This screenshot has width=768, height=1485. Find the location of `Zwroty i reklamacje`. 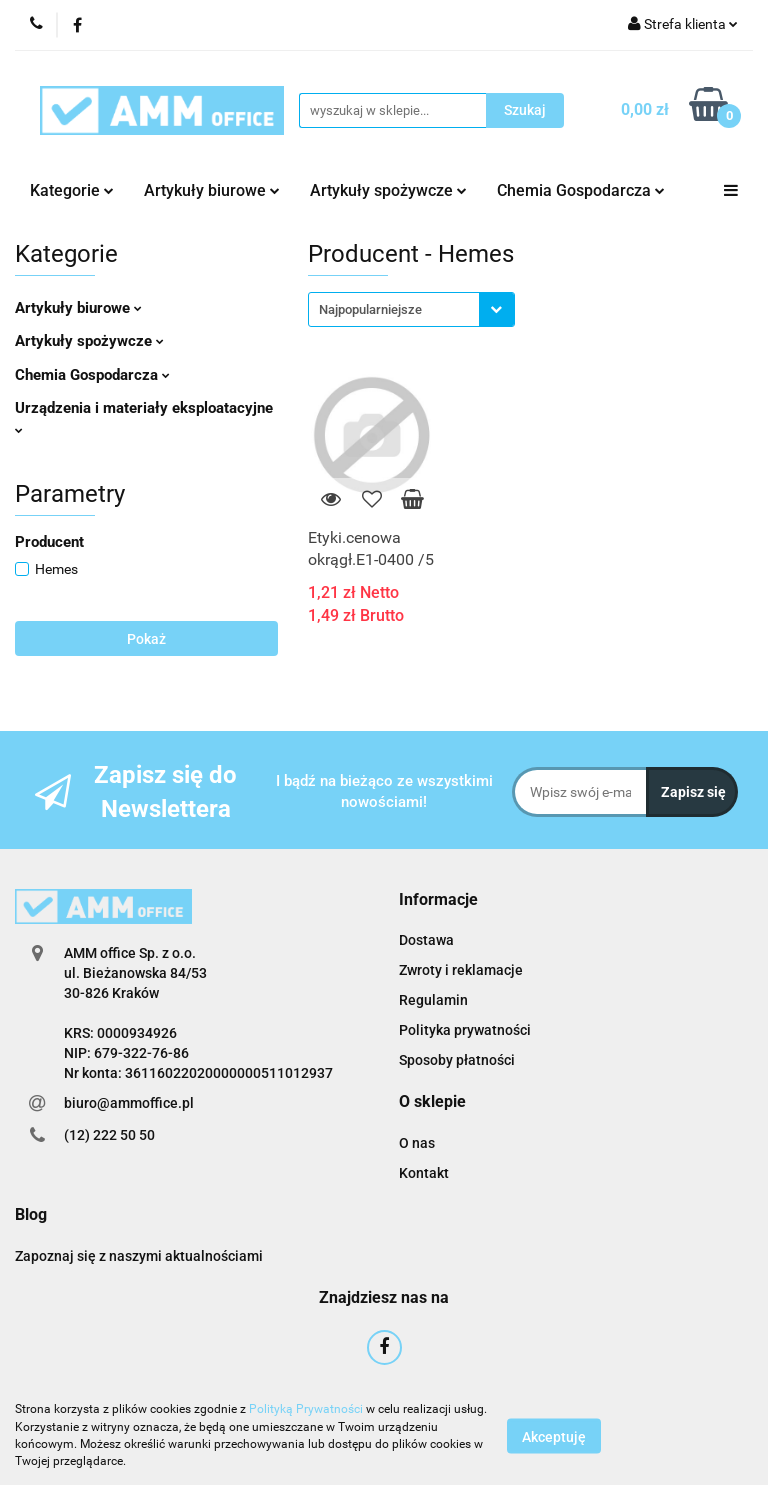

Zwroty i reklamacje is located at coordinates (461, 970).